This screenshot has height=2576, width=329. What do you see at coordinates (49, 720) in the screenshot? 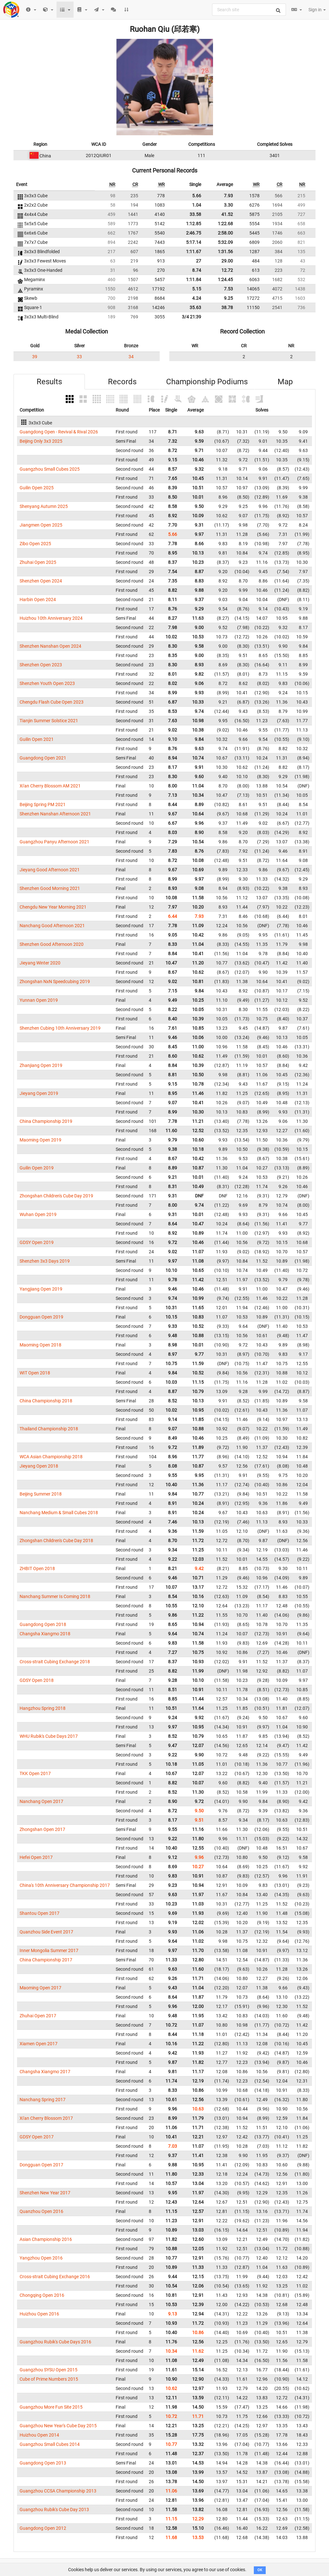
I see `Tianjin Summer Solstice 2021` at bounding box center [49, 720].